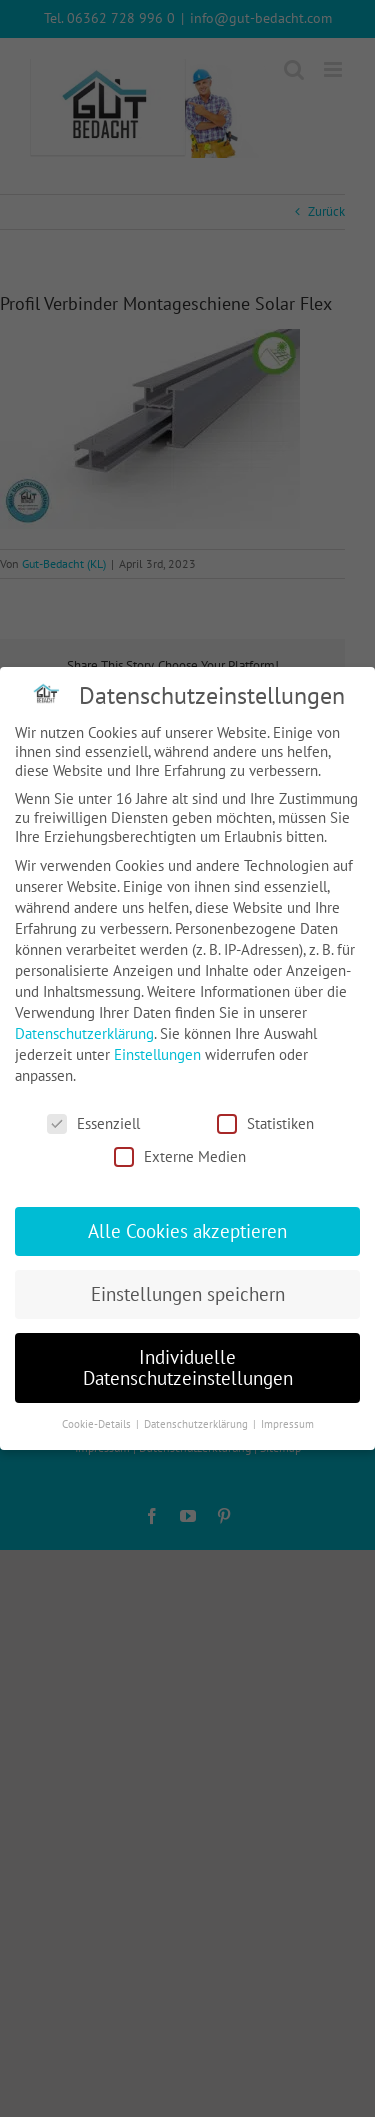 This screenshot has width=375, height=2117. What do you see at coordinates (197, 1424) in the screenshot?
I see `Datenschutzerklärung [button]` at bounding box center [197, 1424].